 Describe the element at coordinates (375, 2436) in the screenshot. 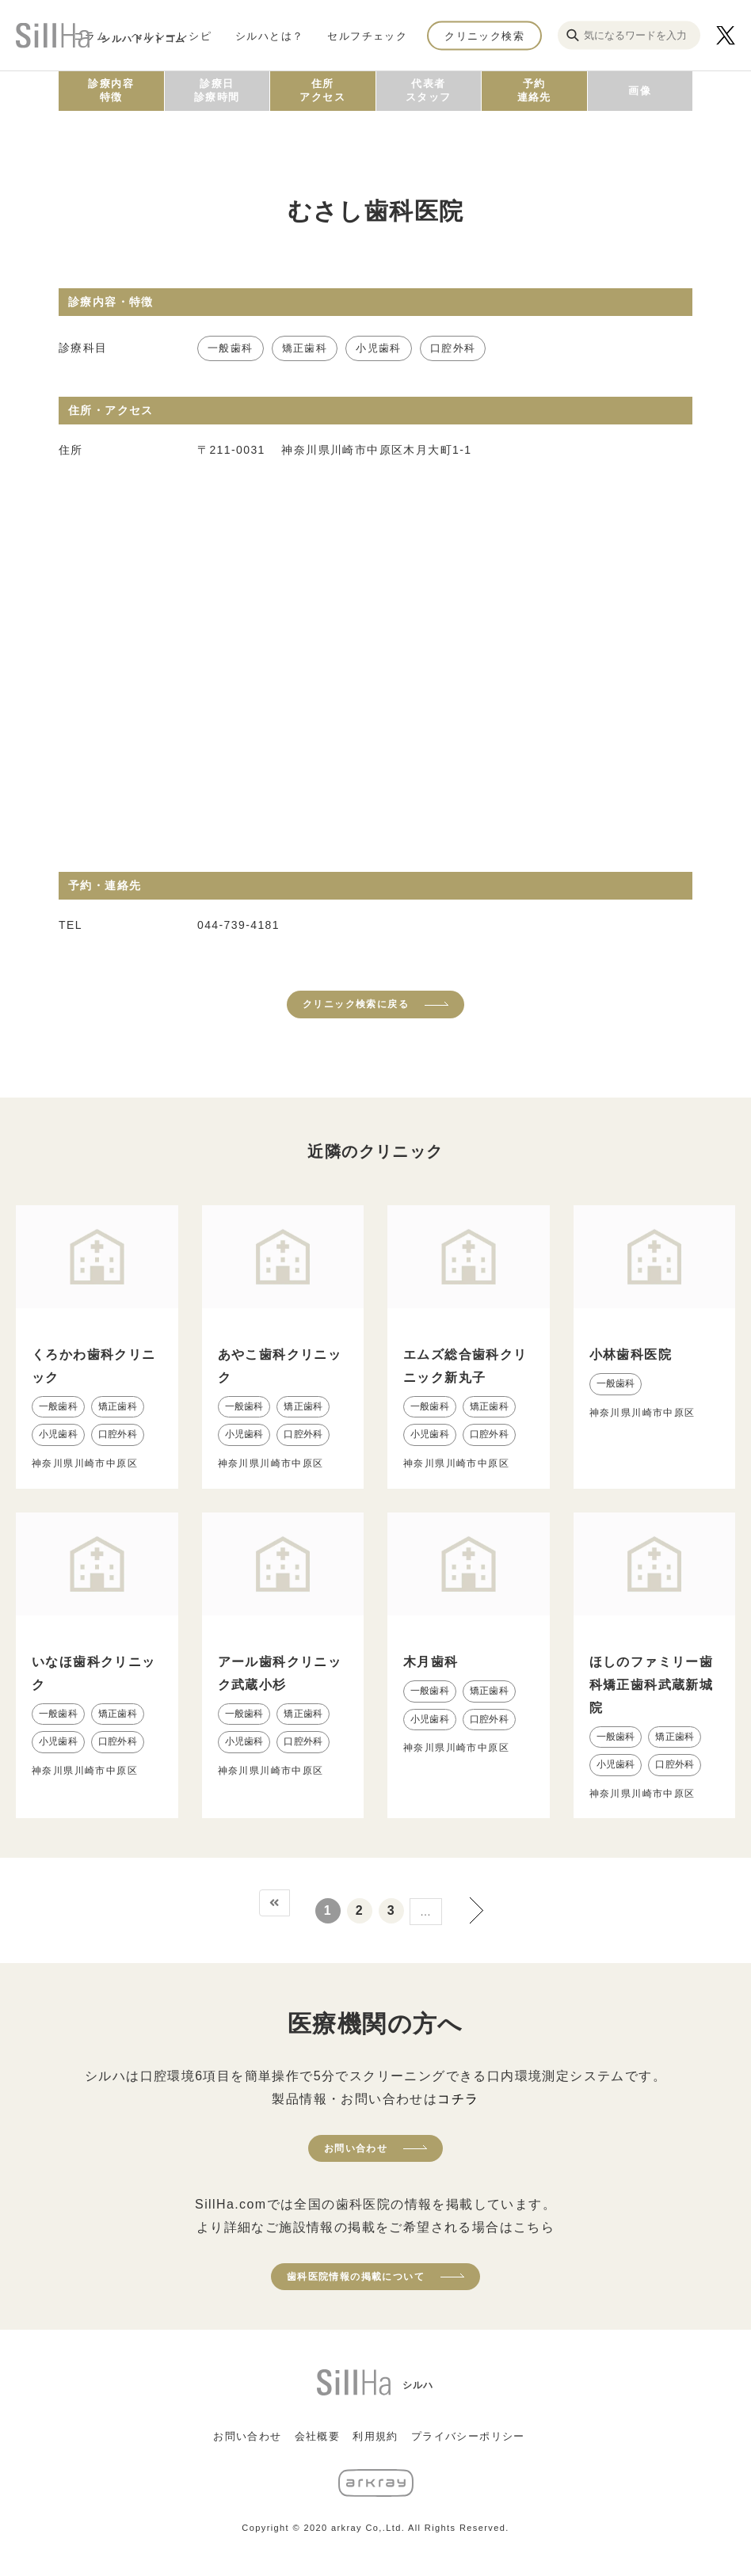

I see `利用規約` at that location.